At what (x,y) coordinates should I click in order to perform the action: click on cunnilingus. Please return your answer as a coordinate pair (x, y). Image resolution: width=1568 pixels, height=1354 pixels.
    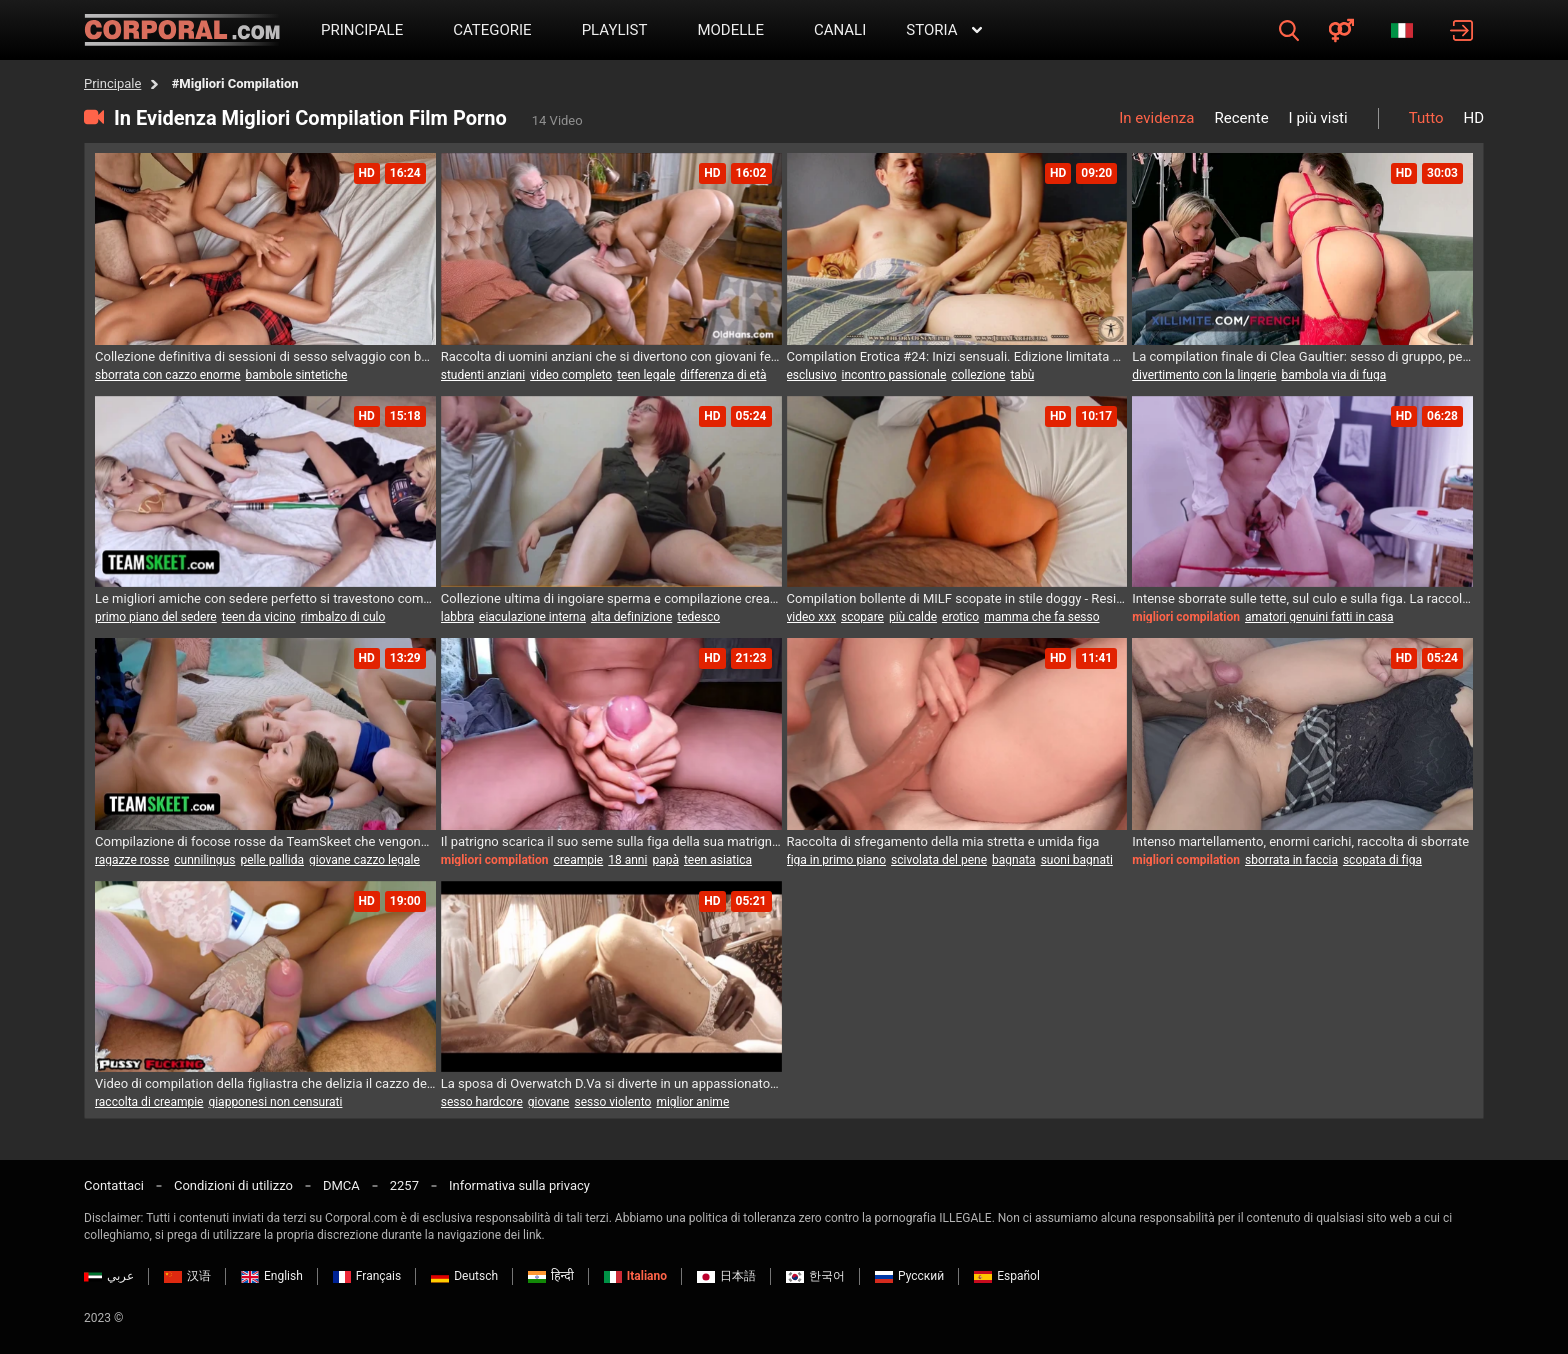
    Looking at the image, I should click on (204, 860).